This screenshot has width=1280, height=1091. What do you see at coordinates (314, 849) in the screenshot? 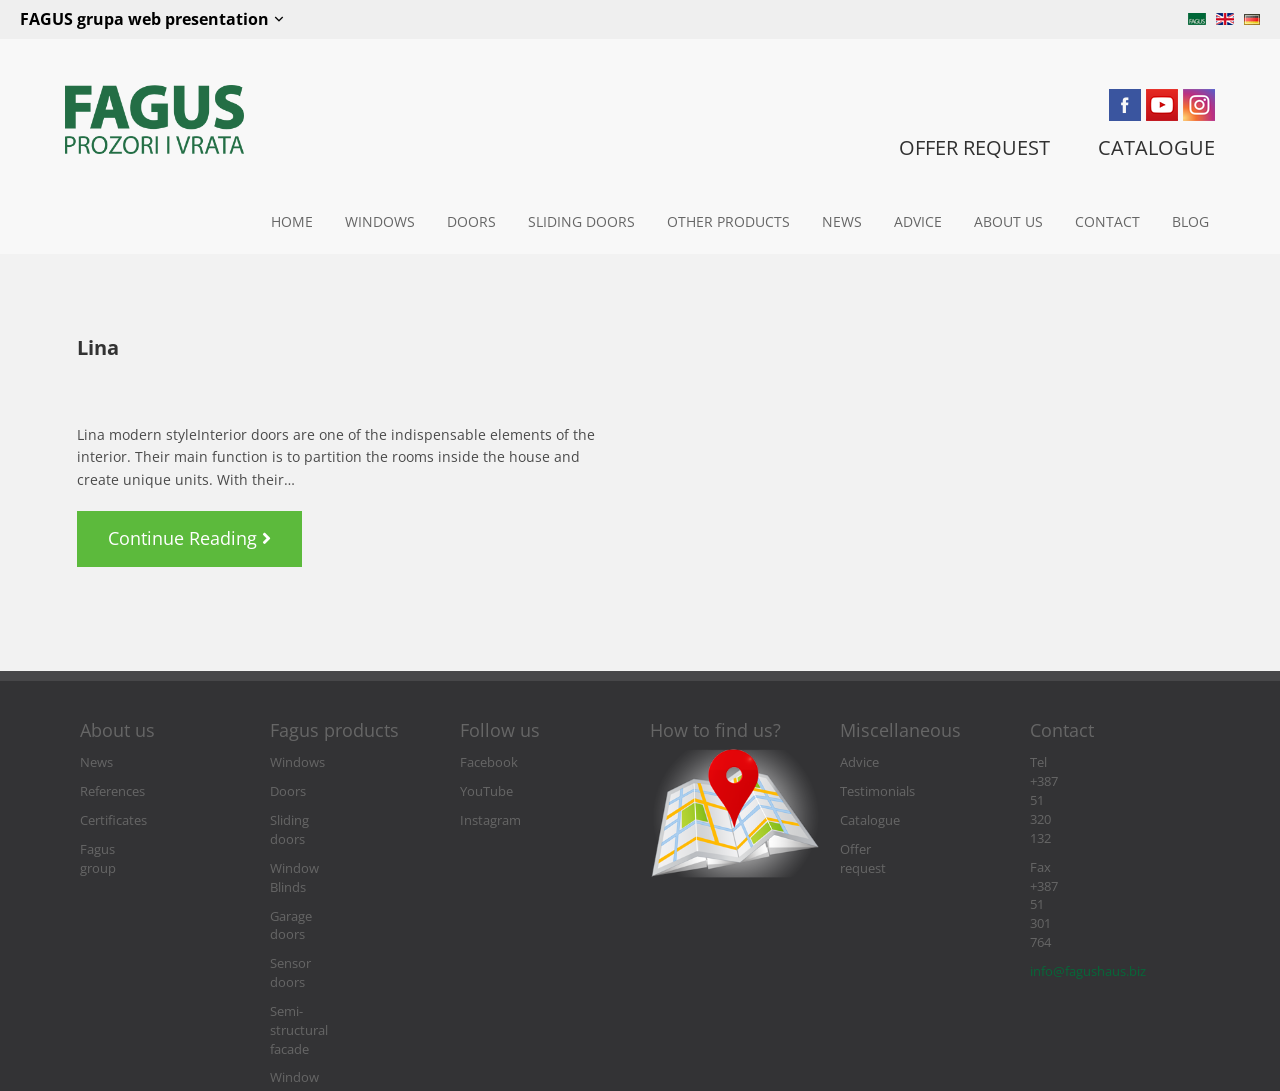
I see `Window Blinds` at bounding box center [314, 849].